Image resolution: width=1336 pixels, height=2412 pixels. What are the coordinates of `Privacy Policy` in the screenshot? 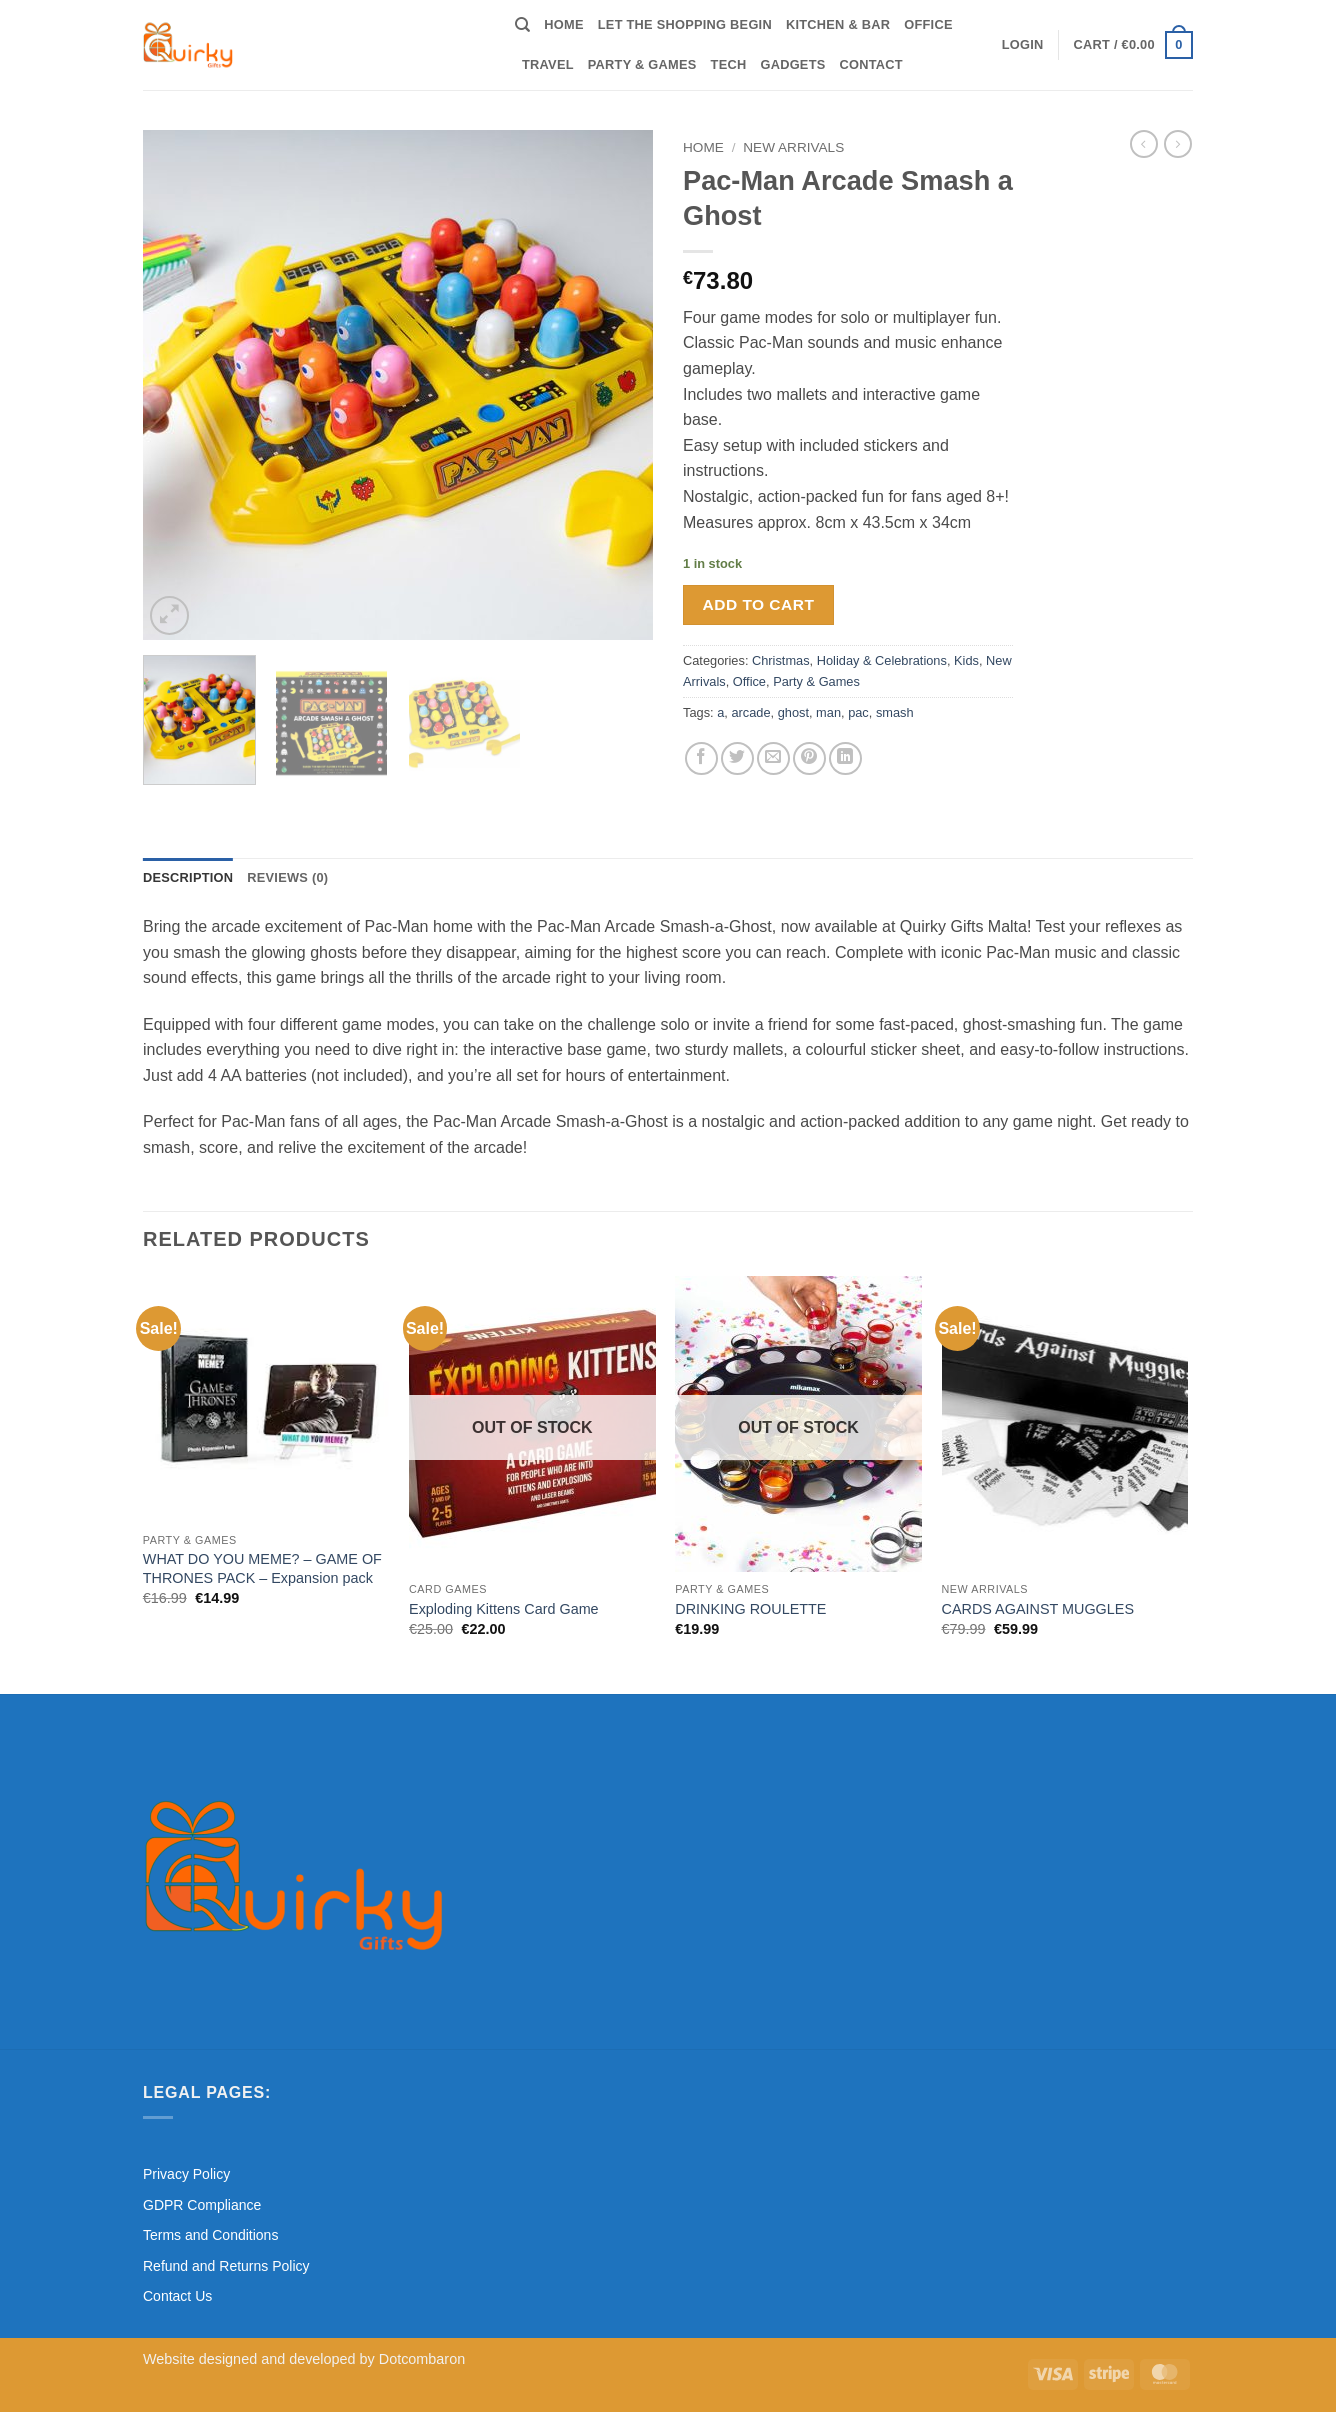 It's located at (186, 2174).